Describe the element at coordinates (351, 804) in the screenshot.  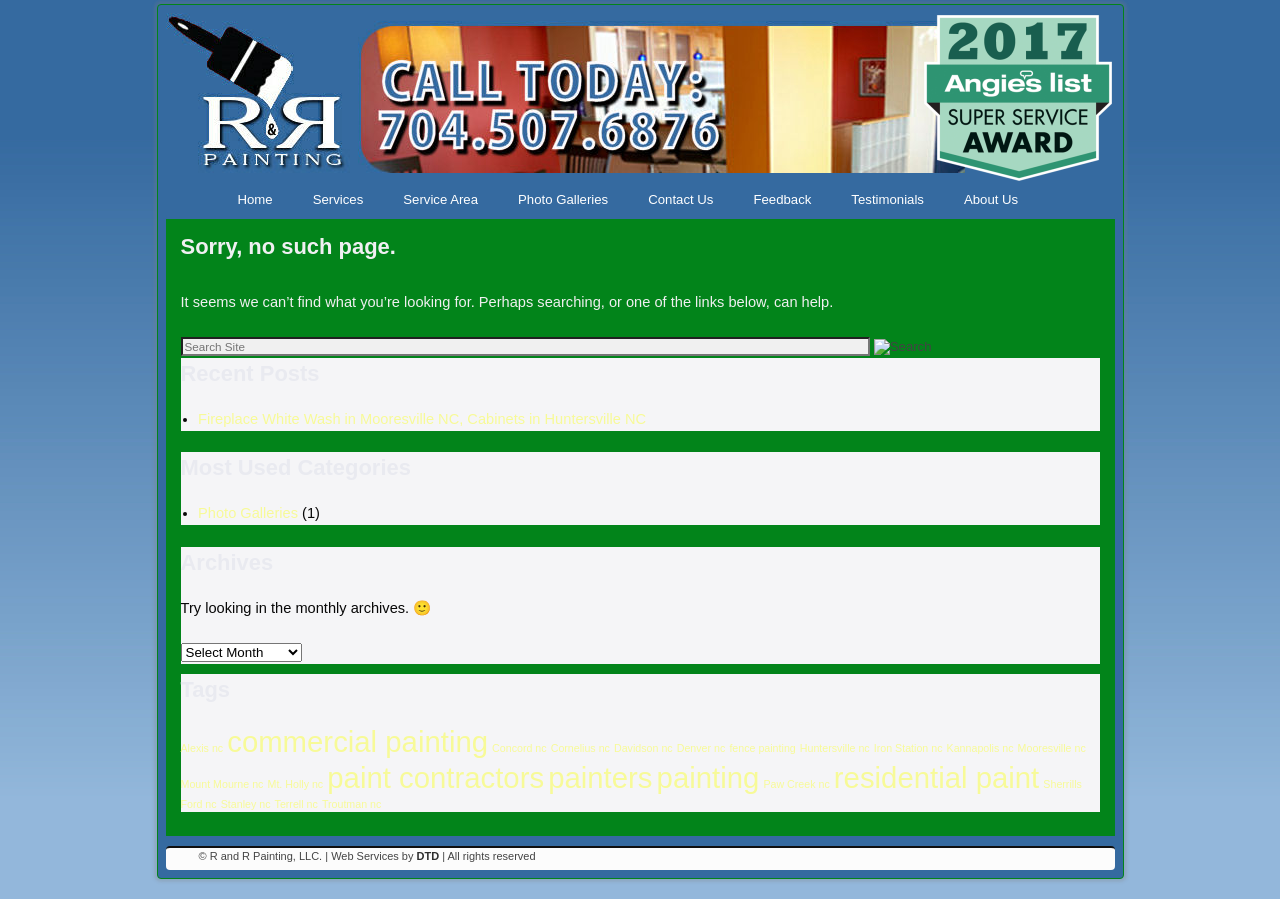
I see `Troutman nc [Troutman nc (1 item)]` at that location.